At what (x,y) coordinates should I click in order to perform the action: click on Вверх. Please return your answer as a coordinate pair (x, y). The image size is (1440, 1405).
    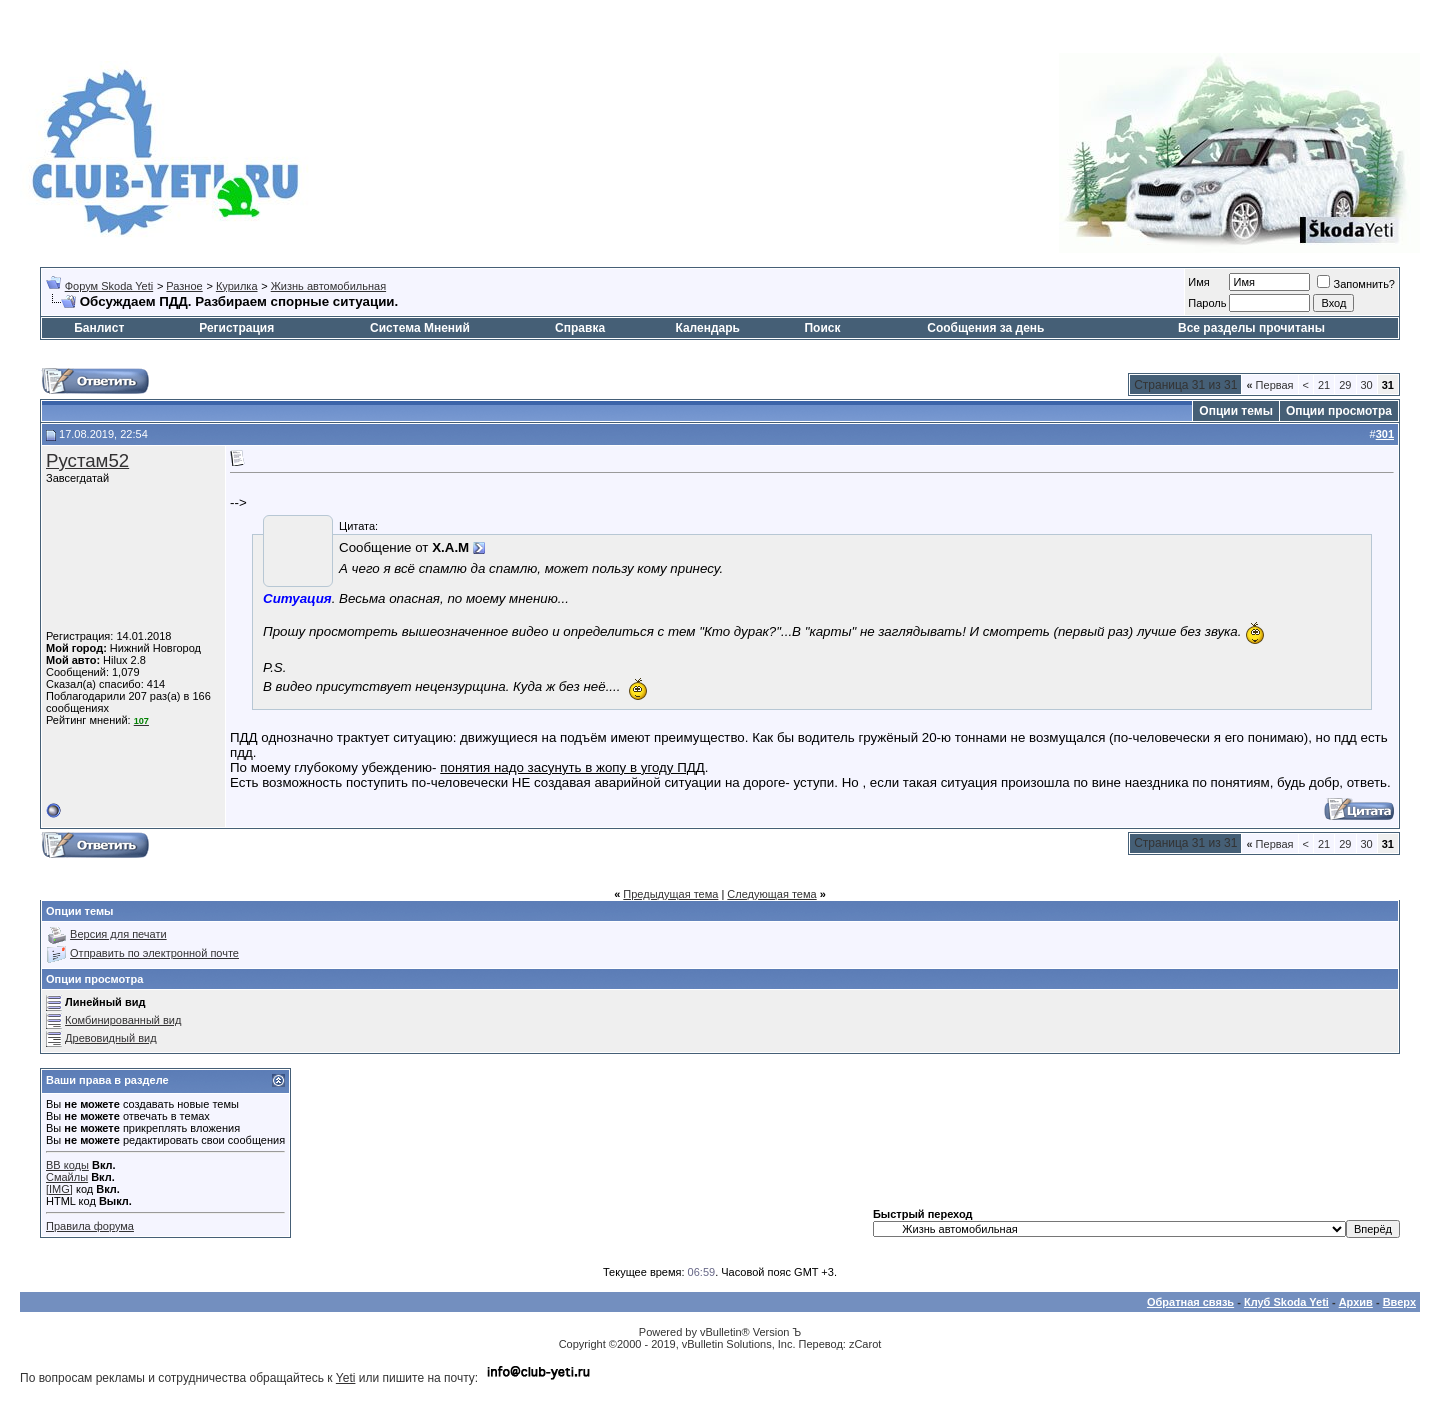
    Looking at the image, I should click on (1399, 1302).